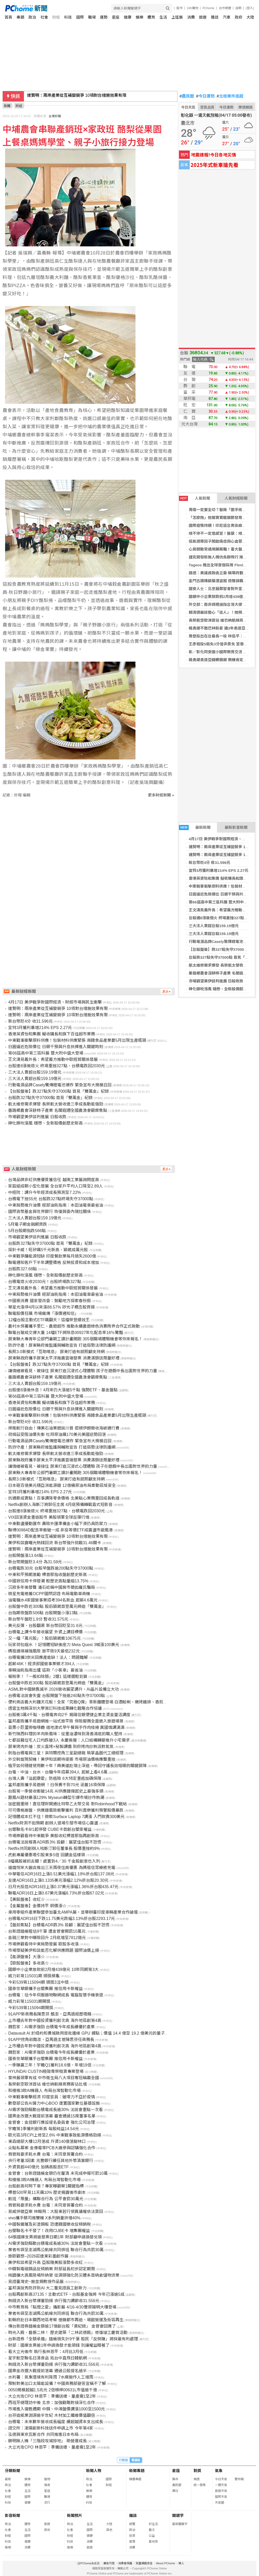 Image resolution: width=259 pixels, height=2576 pixels. What do you see at coordinates (46, 1855) in the screenshot?
I see `虎航專屬優惠吸引股東多5倍 回饋金這樣領` at bounding box center [46, 1855].